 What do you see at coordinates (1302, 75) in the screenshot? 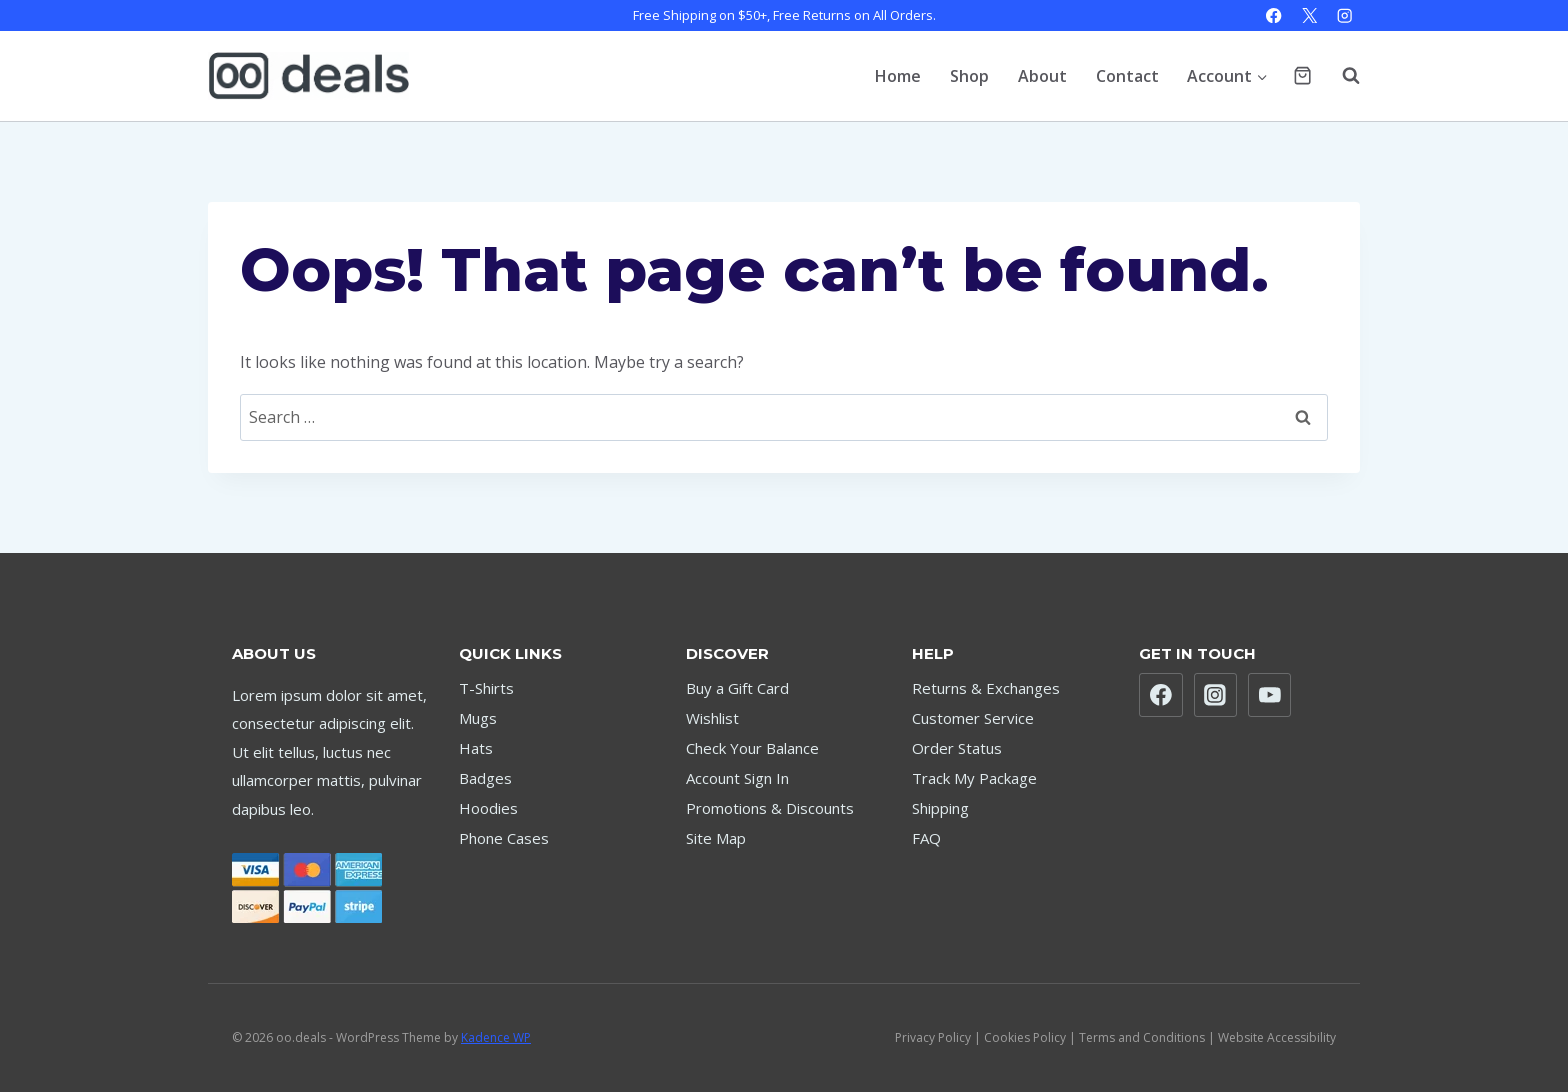
I see `[Shopping Cart]` at bounding box center [1302, 75].